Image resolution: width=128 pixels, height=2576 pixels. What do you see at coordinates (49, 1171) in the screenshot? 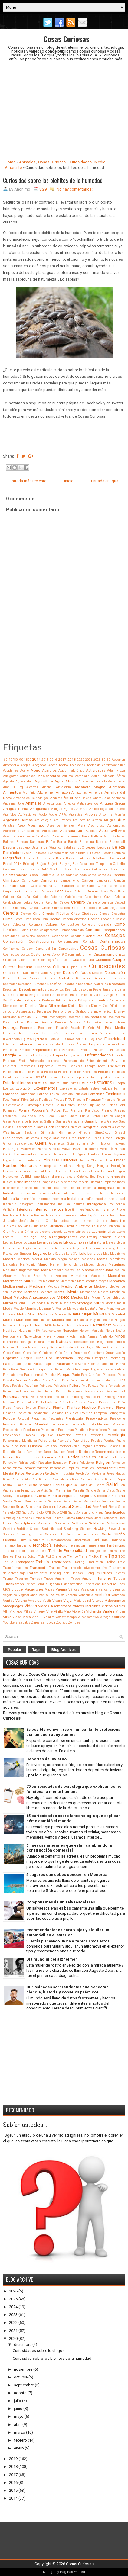
I see `Hotel` at bounding box center [49, 1171].